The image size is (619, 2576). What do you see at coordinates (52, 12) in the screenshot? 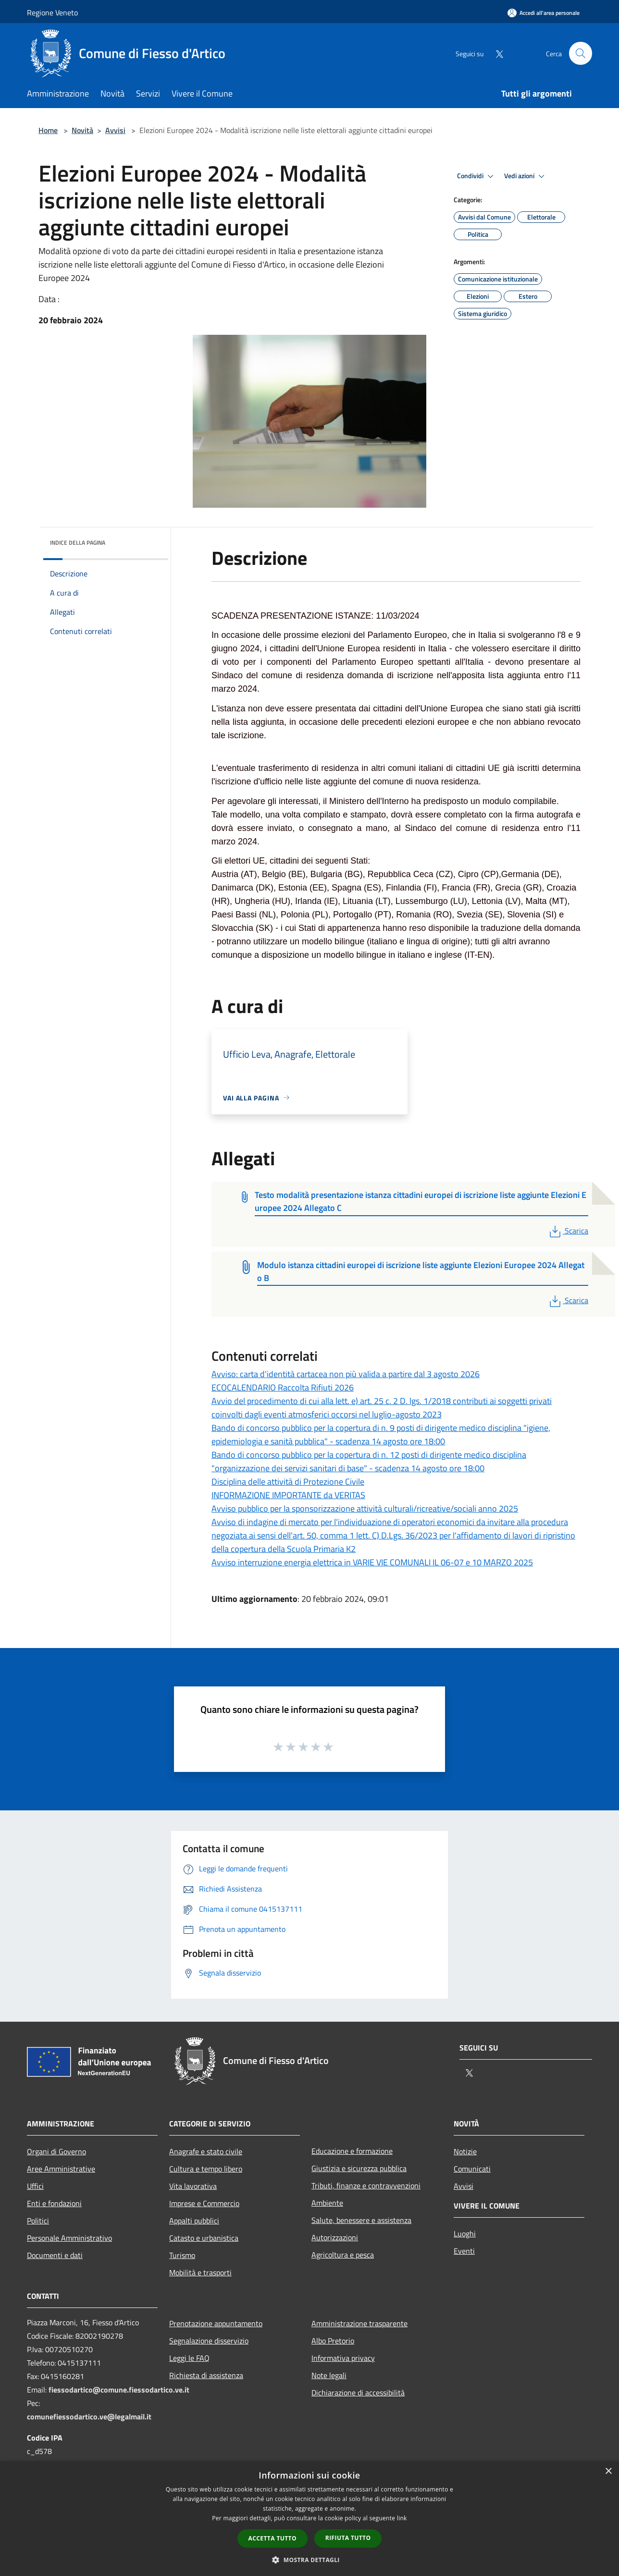
I see `Regione Veneto` at bounding box center [52, 12].